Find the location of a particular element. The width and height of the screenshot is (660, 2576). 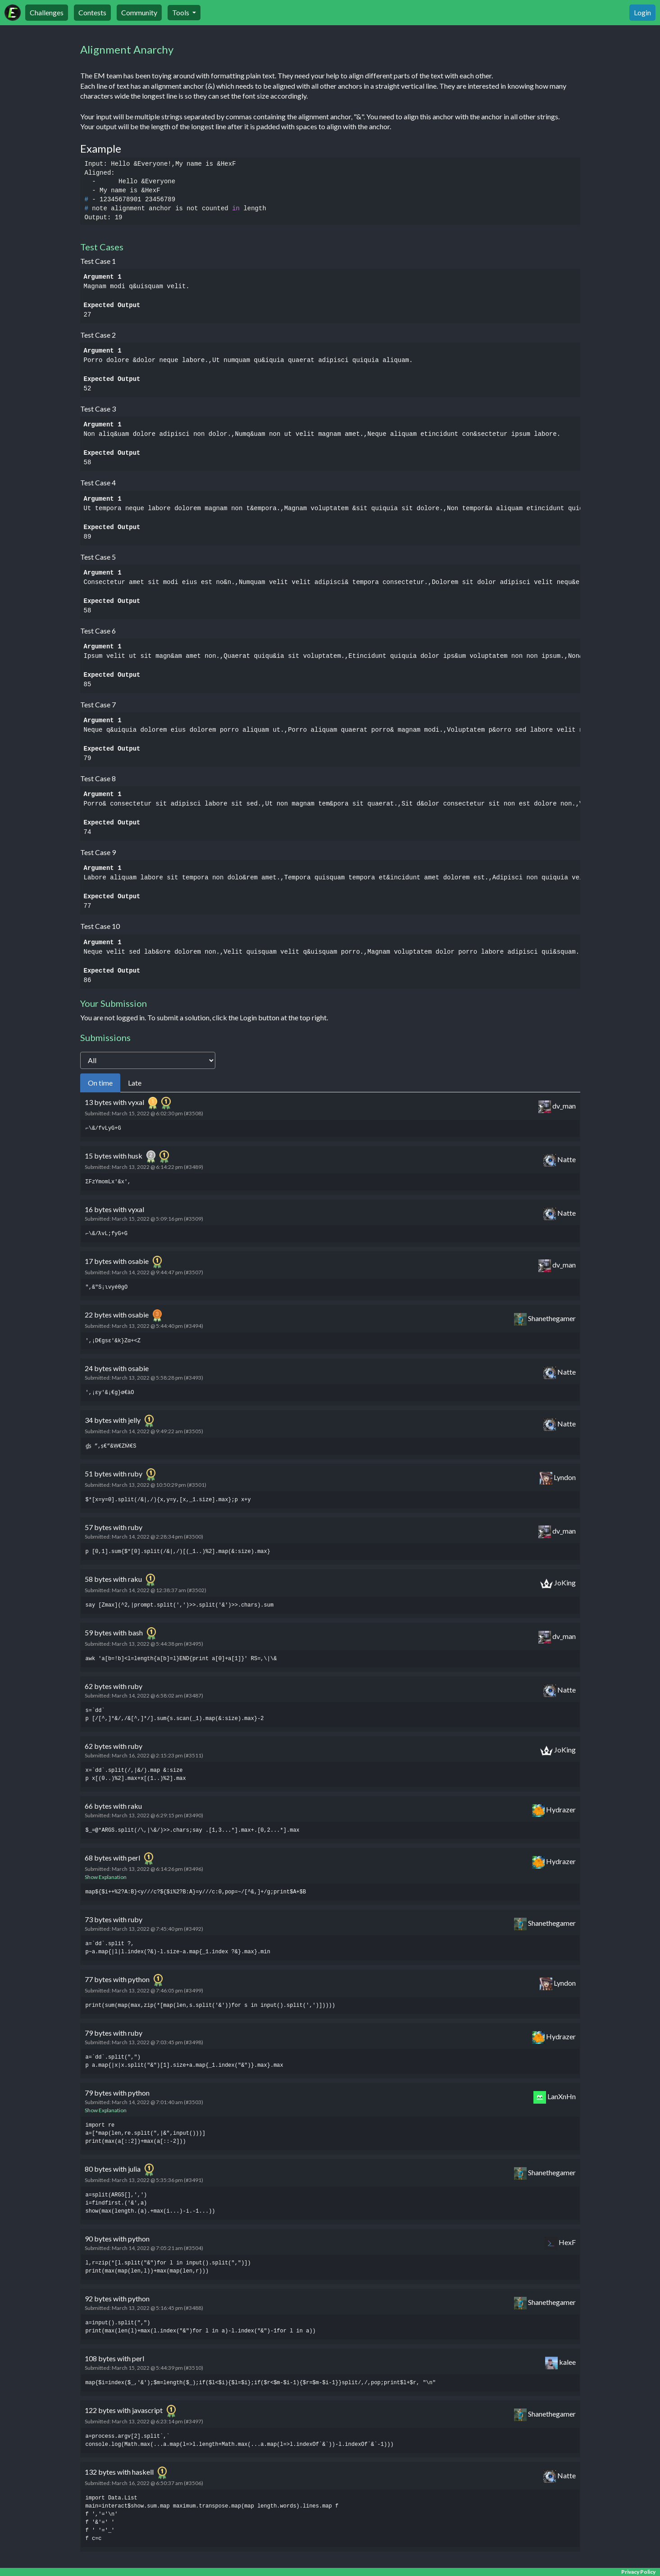

Challenges is located at coordinates (47, 12).